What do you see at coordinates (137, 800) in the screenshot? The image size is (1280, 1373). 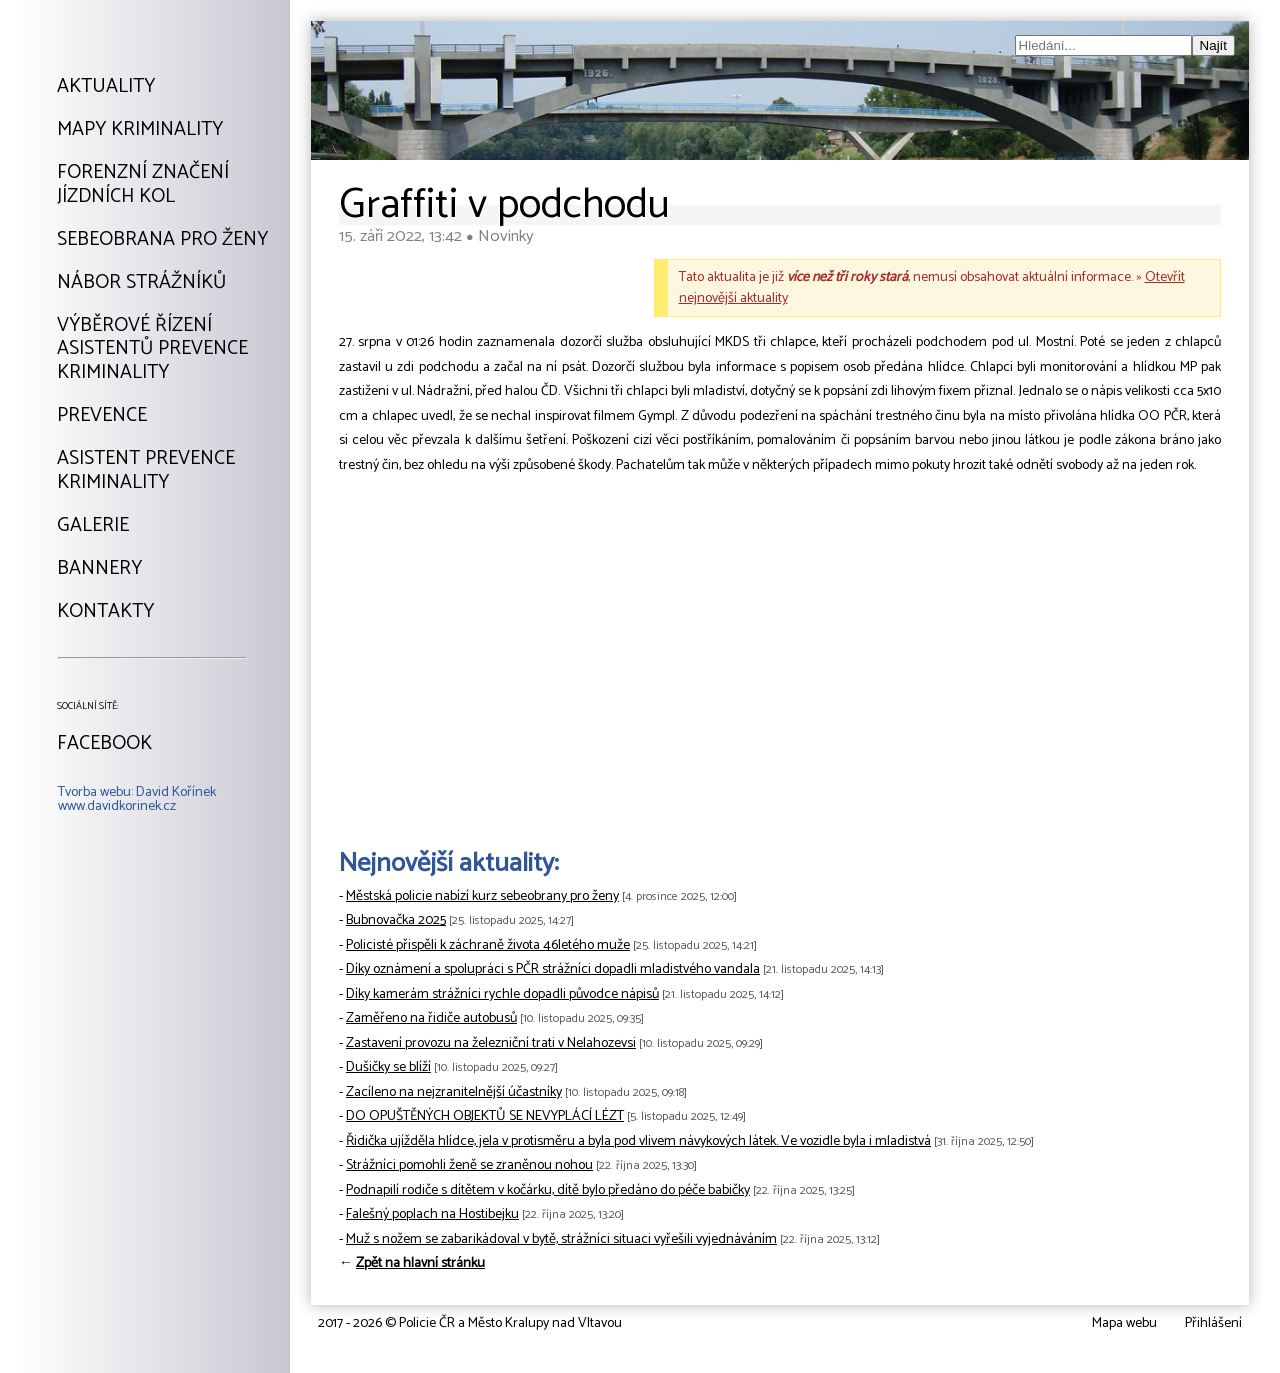 I see `Tvorba webu: David Kořínekwww.davidkorinek.cz` at bounding box center [137, 800].